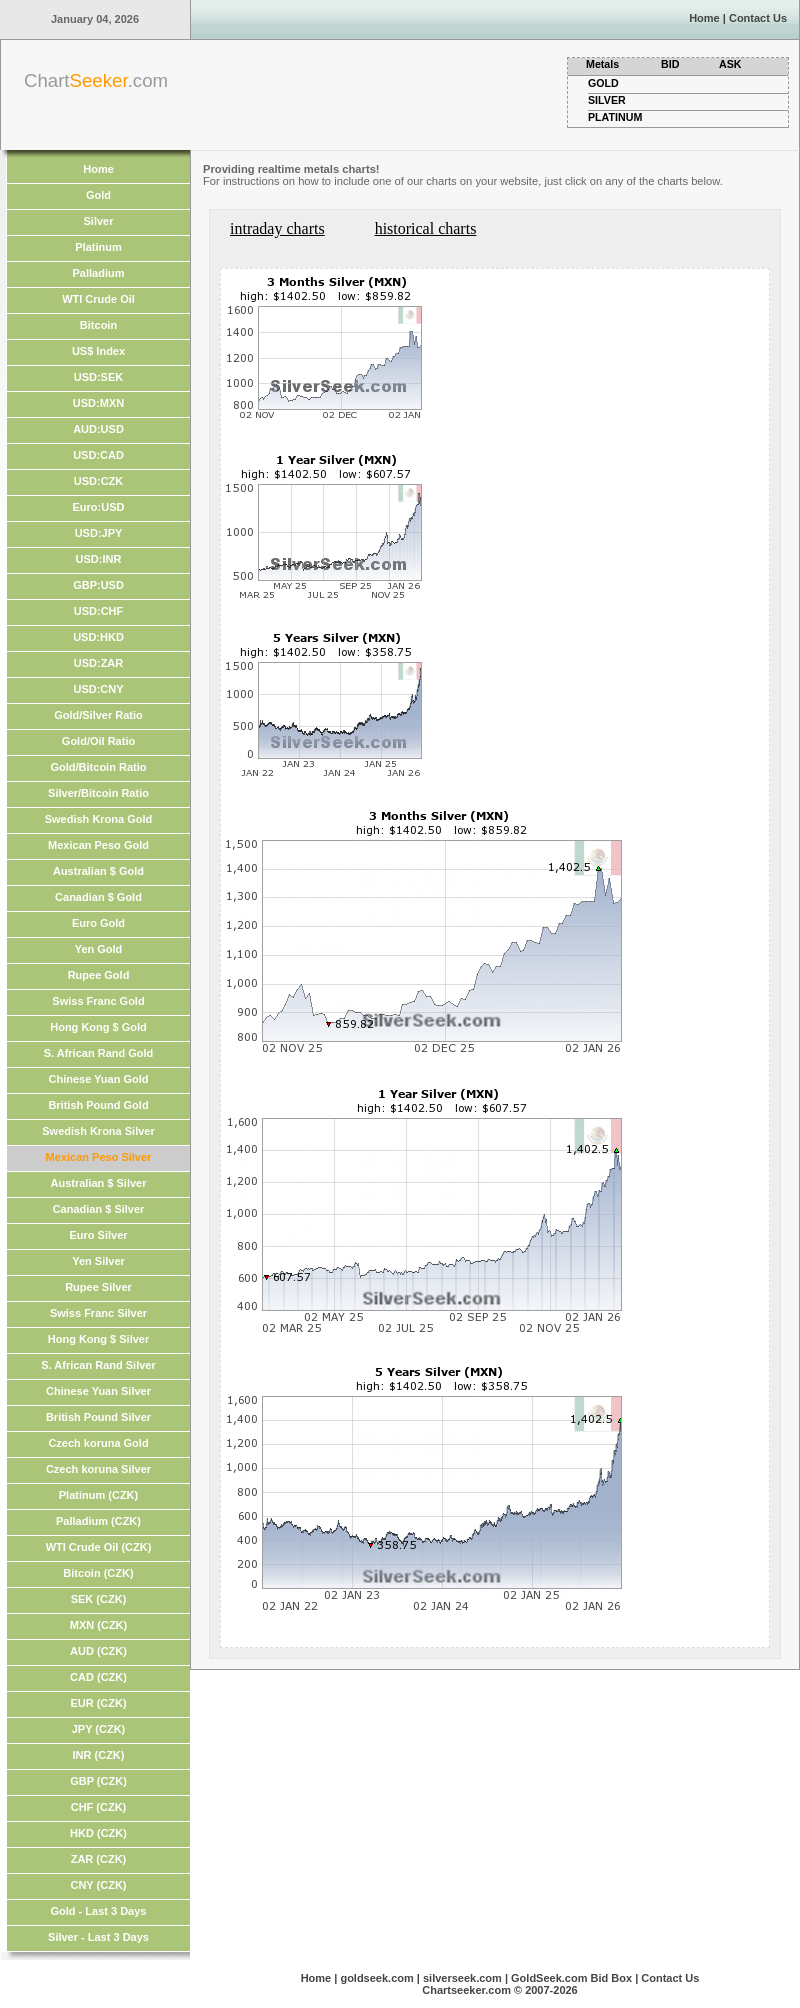 This screenshot has width=800, height=2008. Describe the element at coordinates (98, 429) in the screenshot. I see `AUD:USD` at that location.